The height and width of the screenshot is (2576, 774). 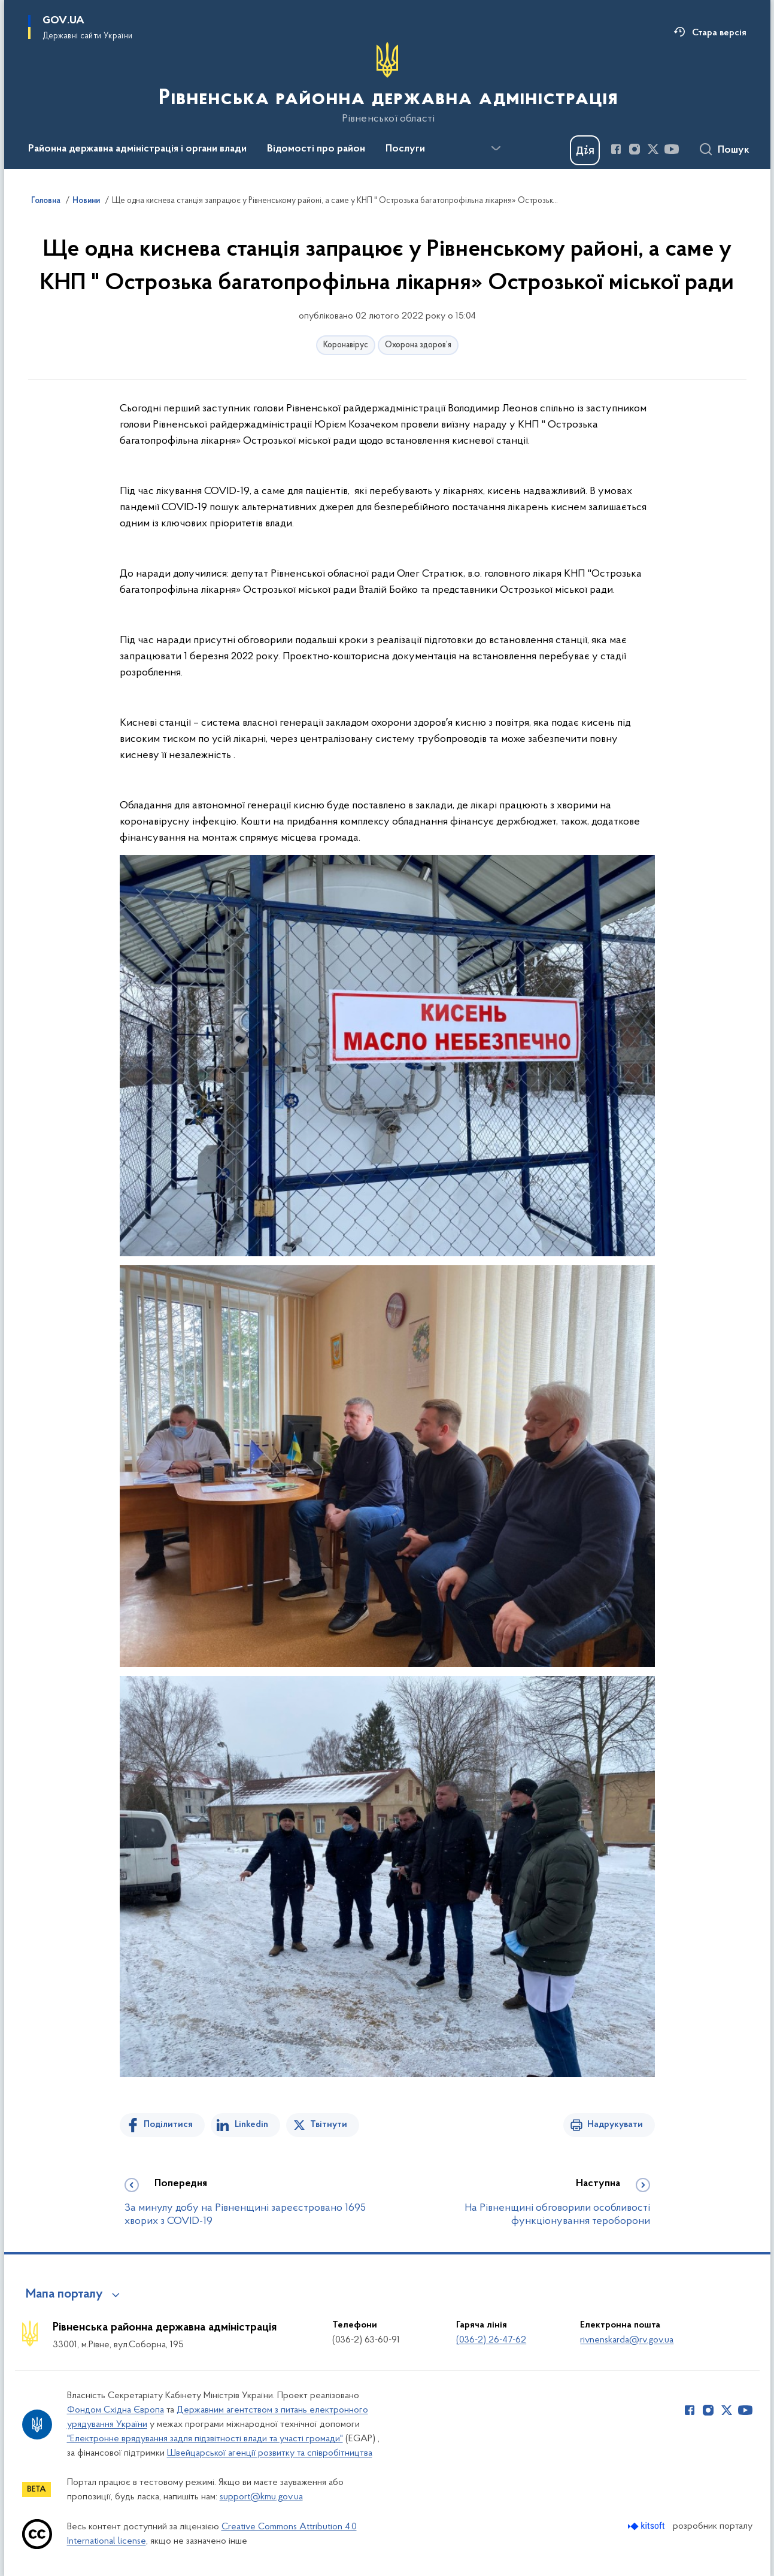 What do you see at coordinates (316, 149) in the screenshot?
I see `Відомості про район [button]` at bounding box center [316, 149].